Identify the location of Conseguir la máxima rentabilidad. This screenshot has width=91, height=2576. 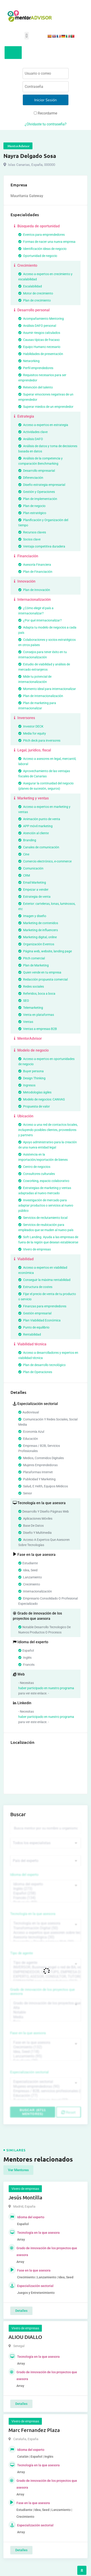
(44, 1280).